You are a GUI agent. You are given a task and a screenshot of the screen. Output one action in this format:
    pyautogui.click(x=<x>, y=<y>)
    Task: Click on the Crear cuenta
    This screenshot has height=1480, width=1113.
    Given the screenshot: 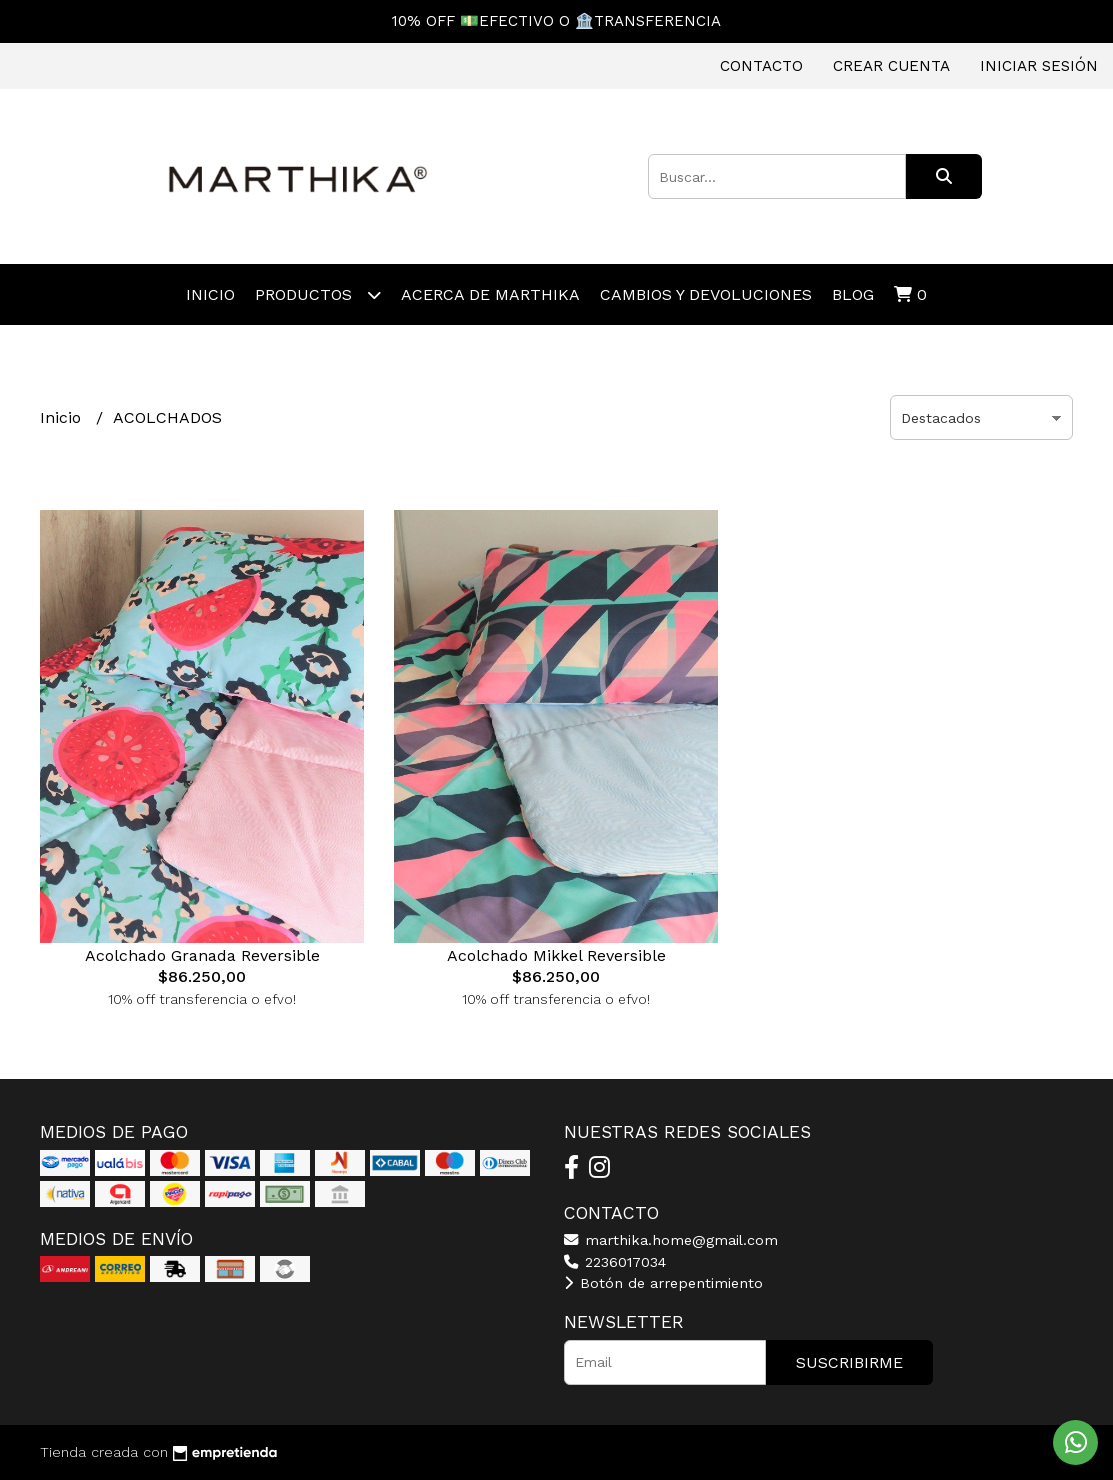 What is the action you would take?
    pyautogui.click(x=891, y=66)
    